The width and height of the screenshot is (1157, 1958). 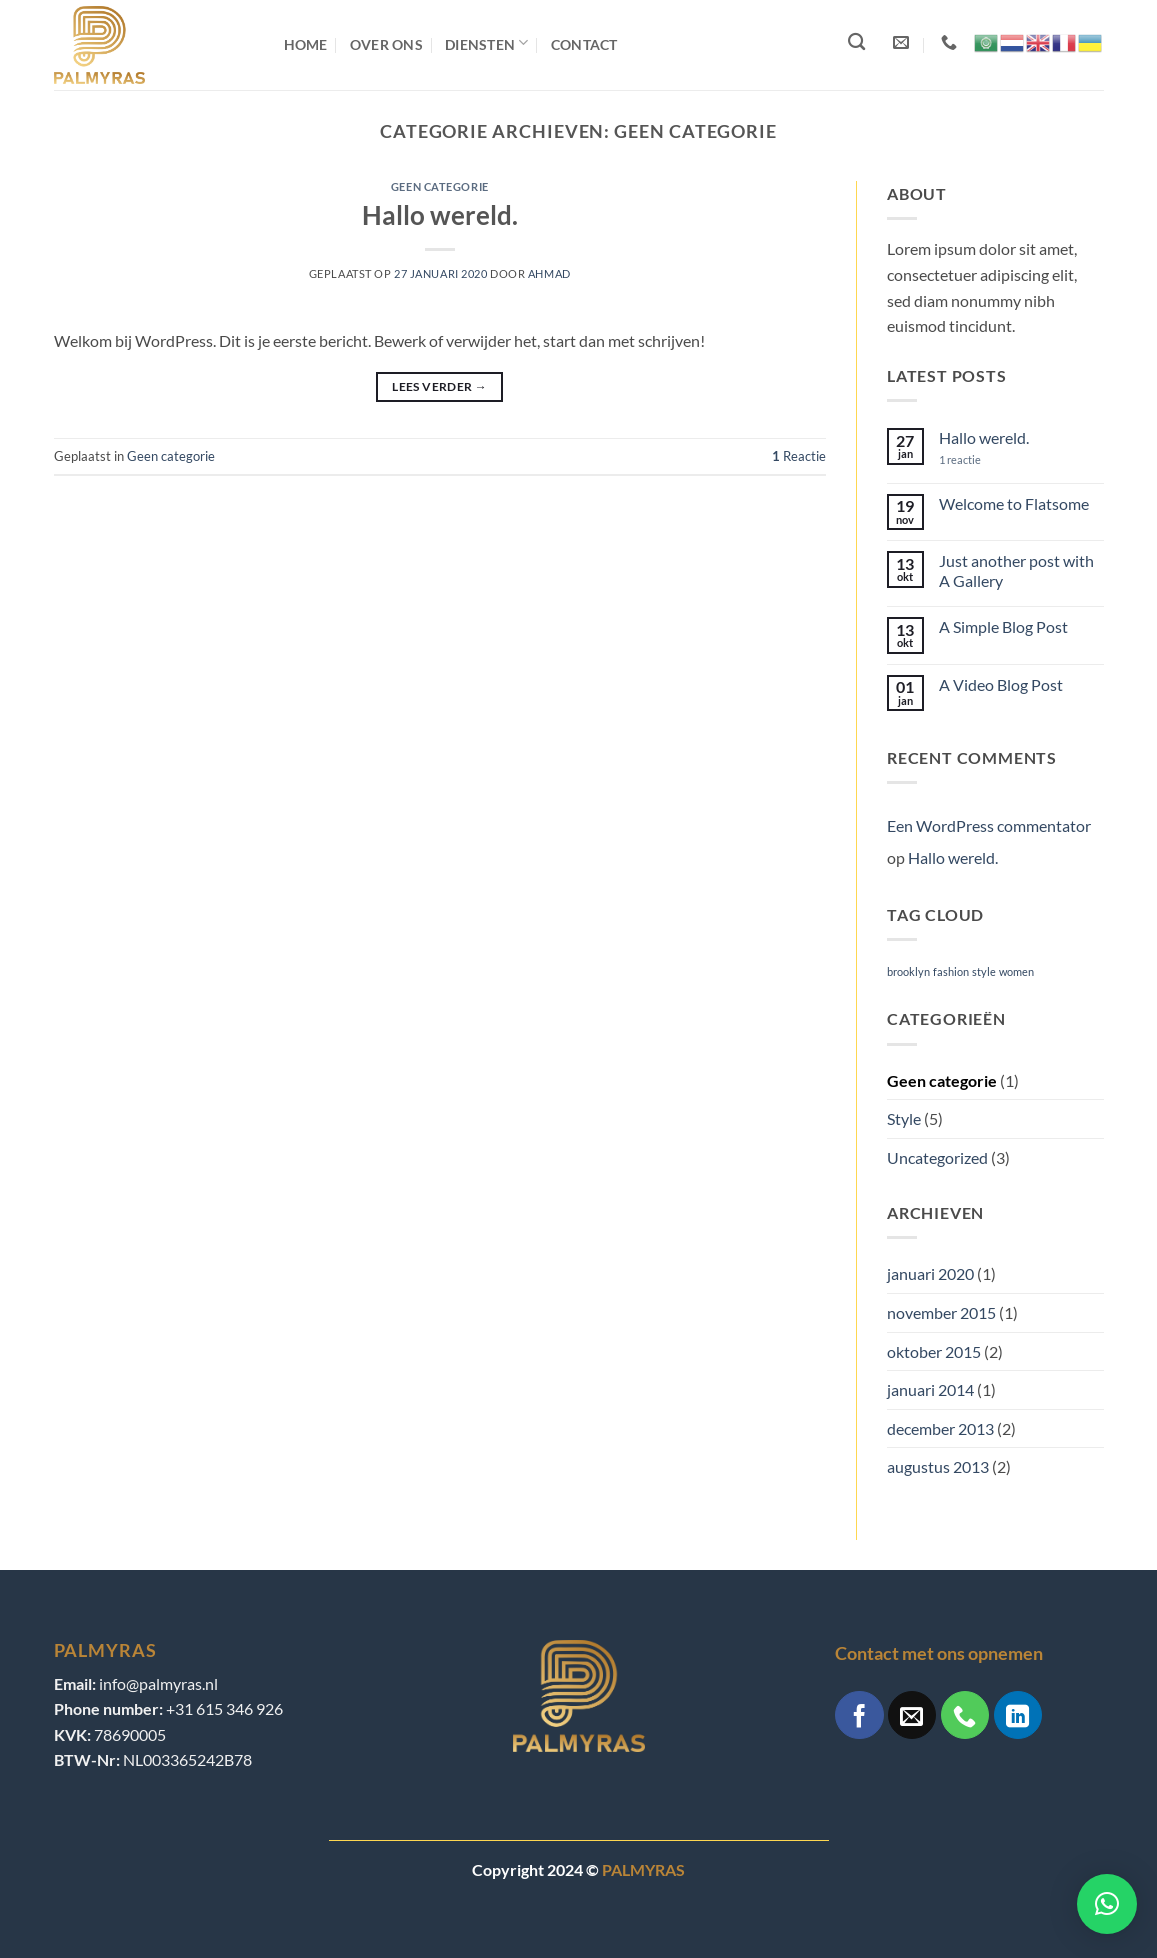 What do you see at coordinates (386, 44) in the screenshot?
I see `Over ons` at bounding box center [386, 44].